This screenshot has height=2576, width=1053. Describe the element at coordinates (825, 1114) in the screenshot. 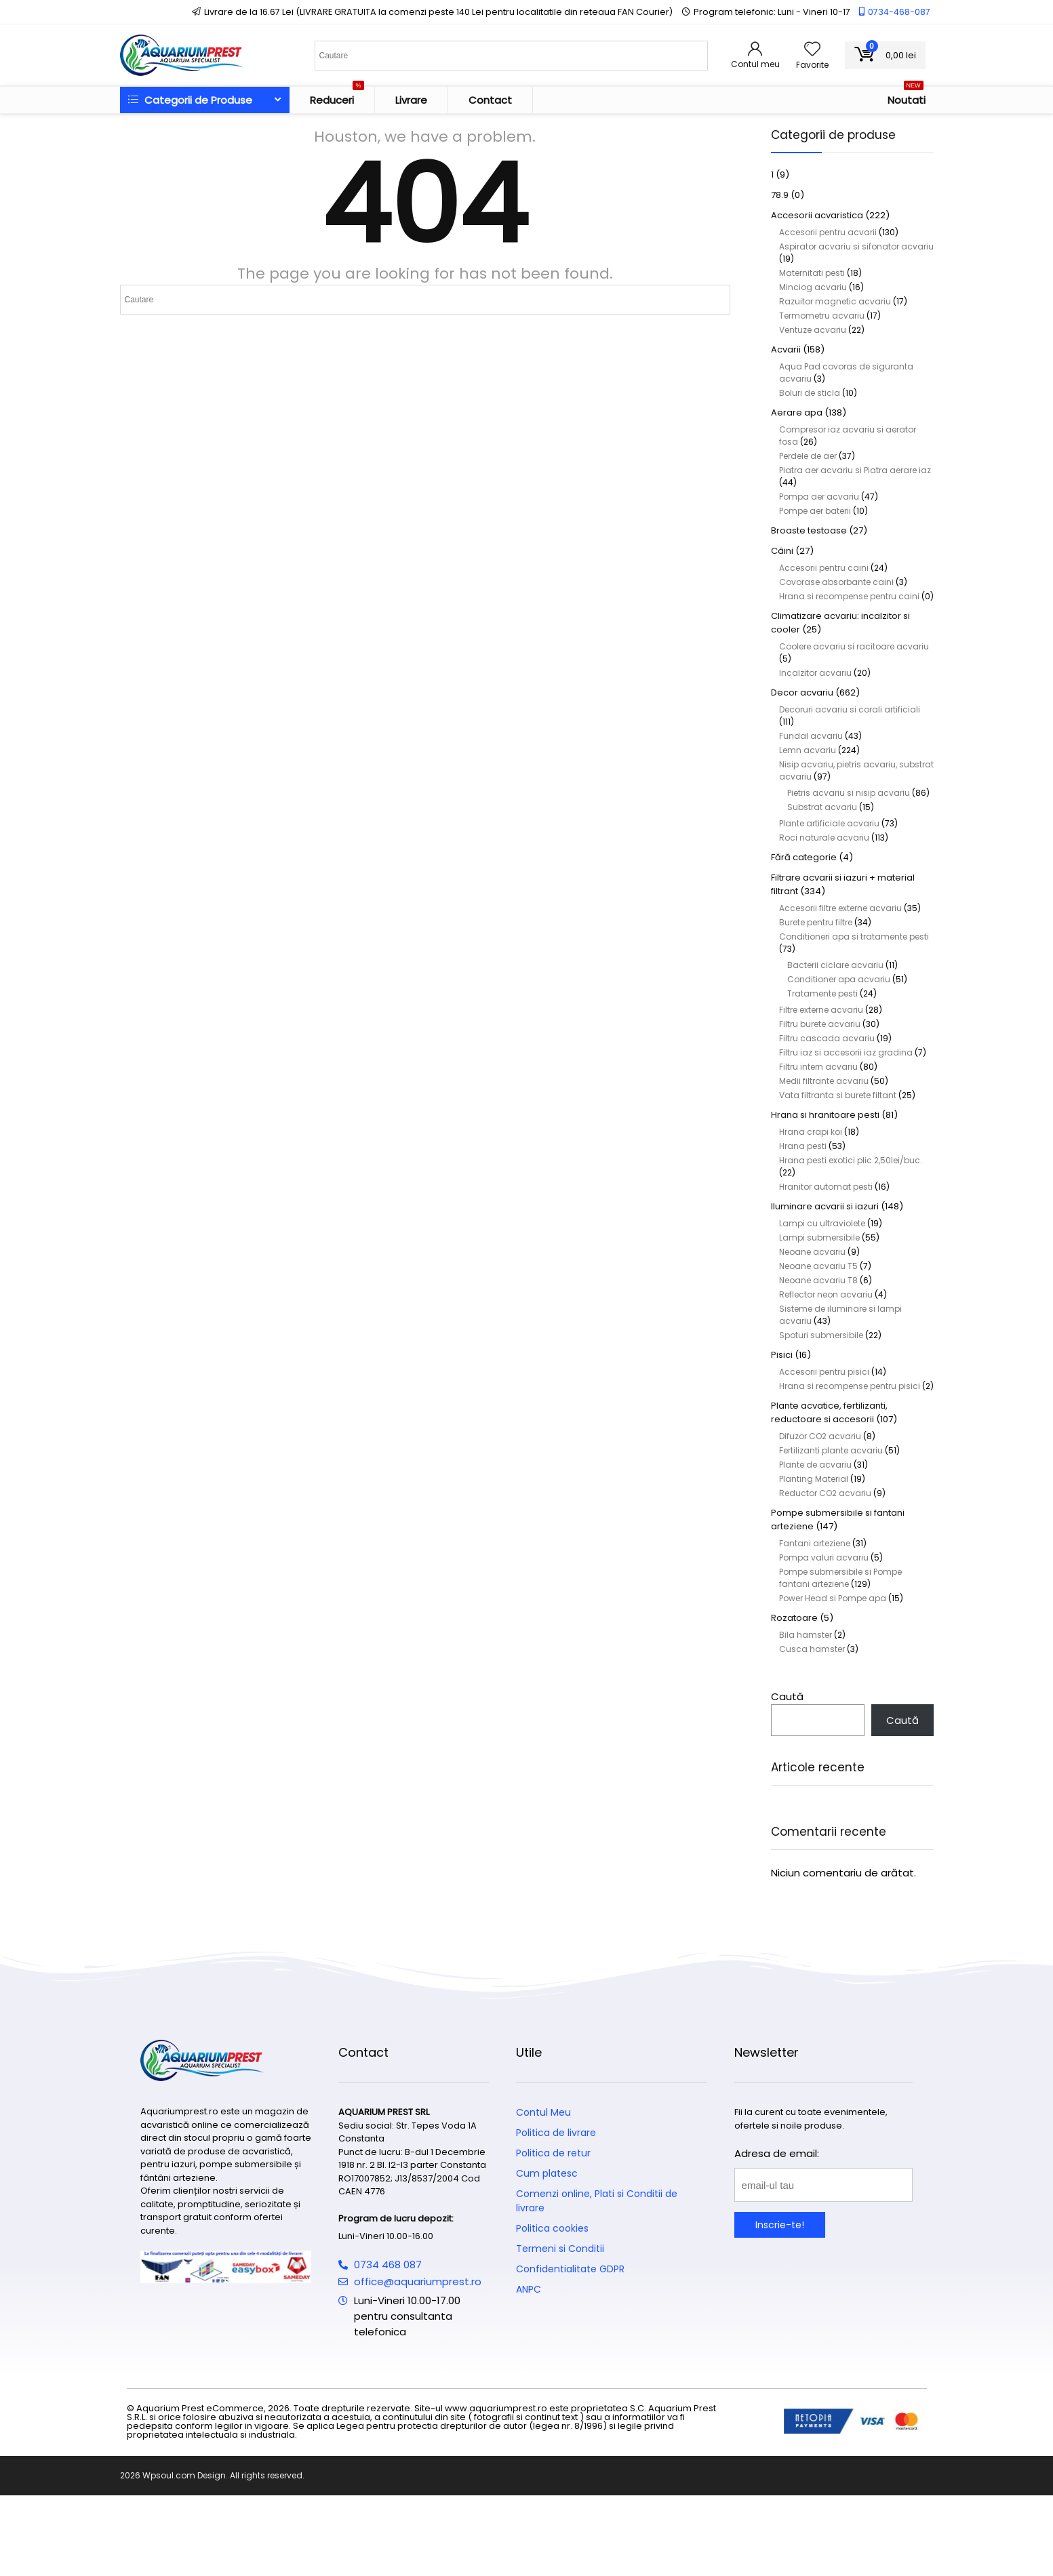

I see `Hrana si hranitoare pesti` at that location.